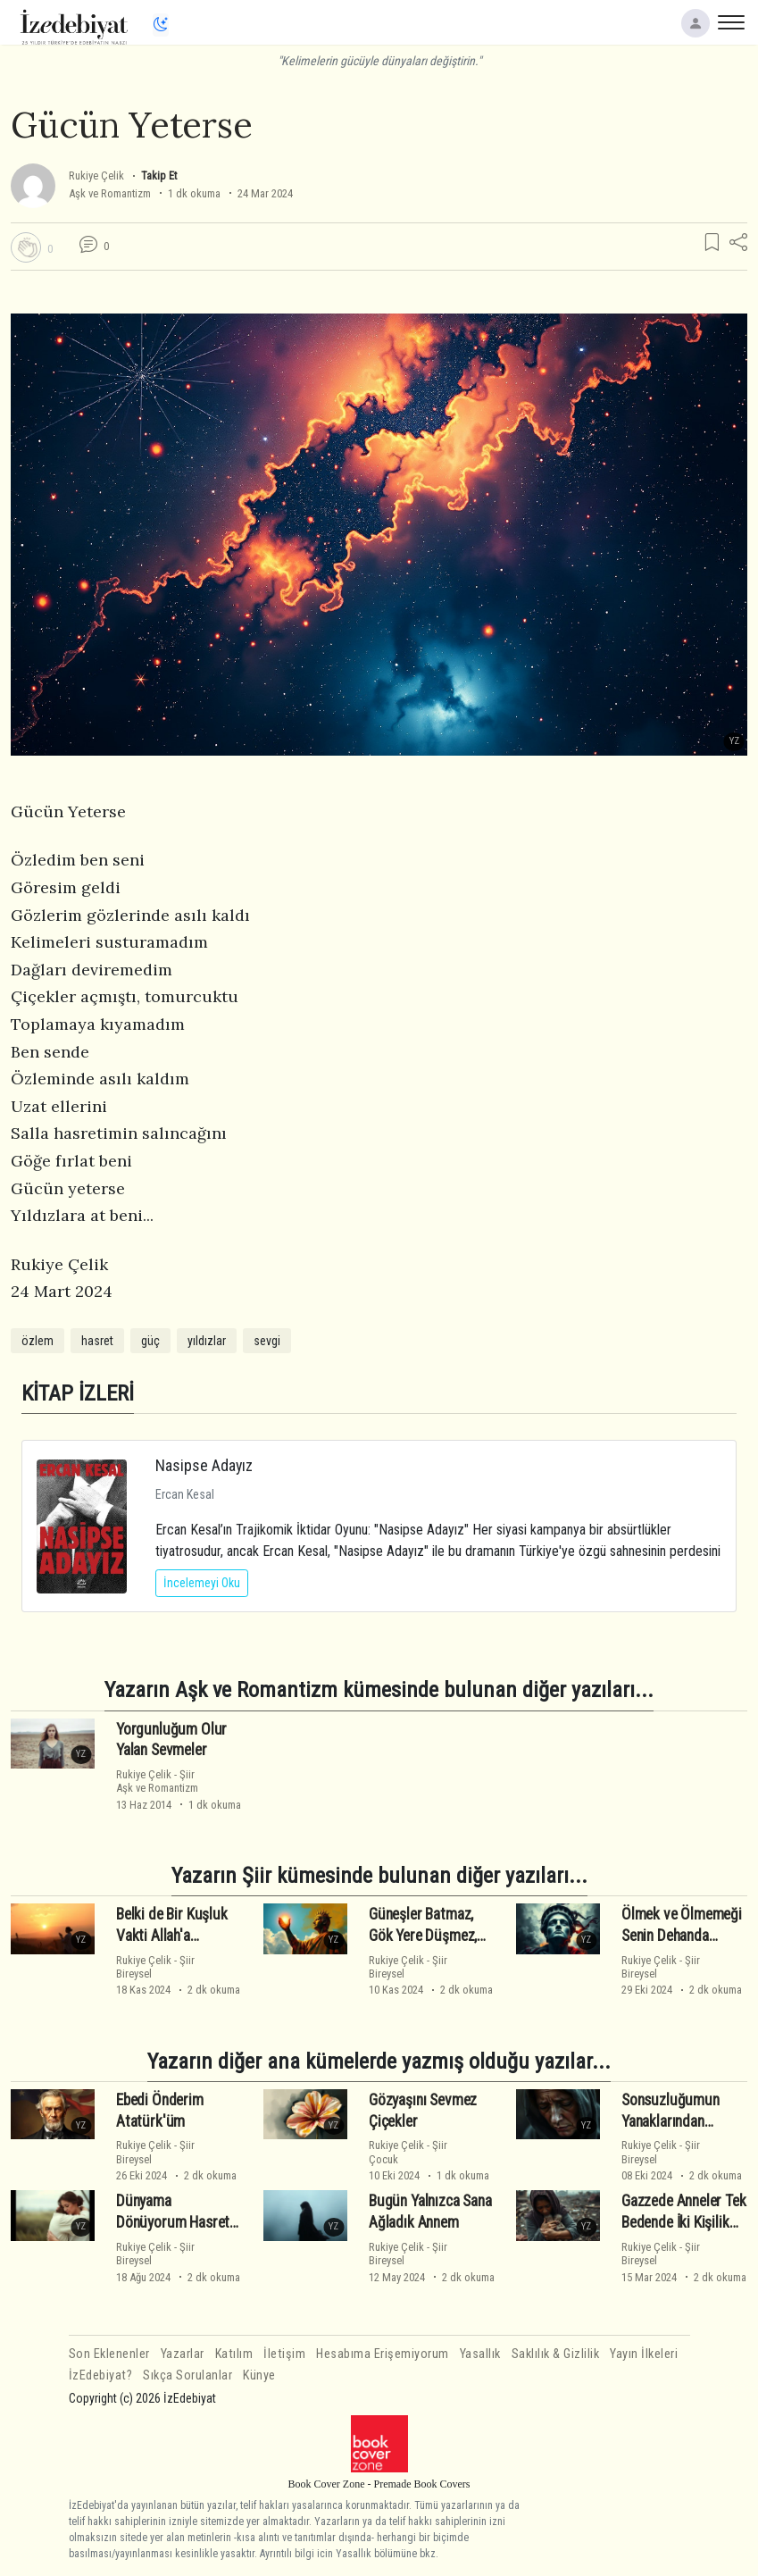 This screenshot has width=758, height=2576. Describe the element at coordinates (109, 2354) in the screenshot. I see `Son Eklenenler` at that location.